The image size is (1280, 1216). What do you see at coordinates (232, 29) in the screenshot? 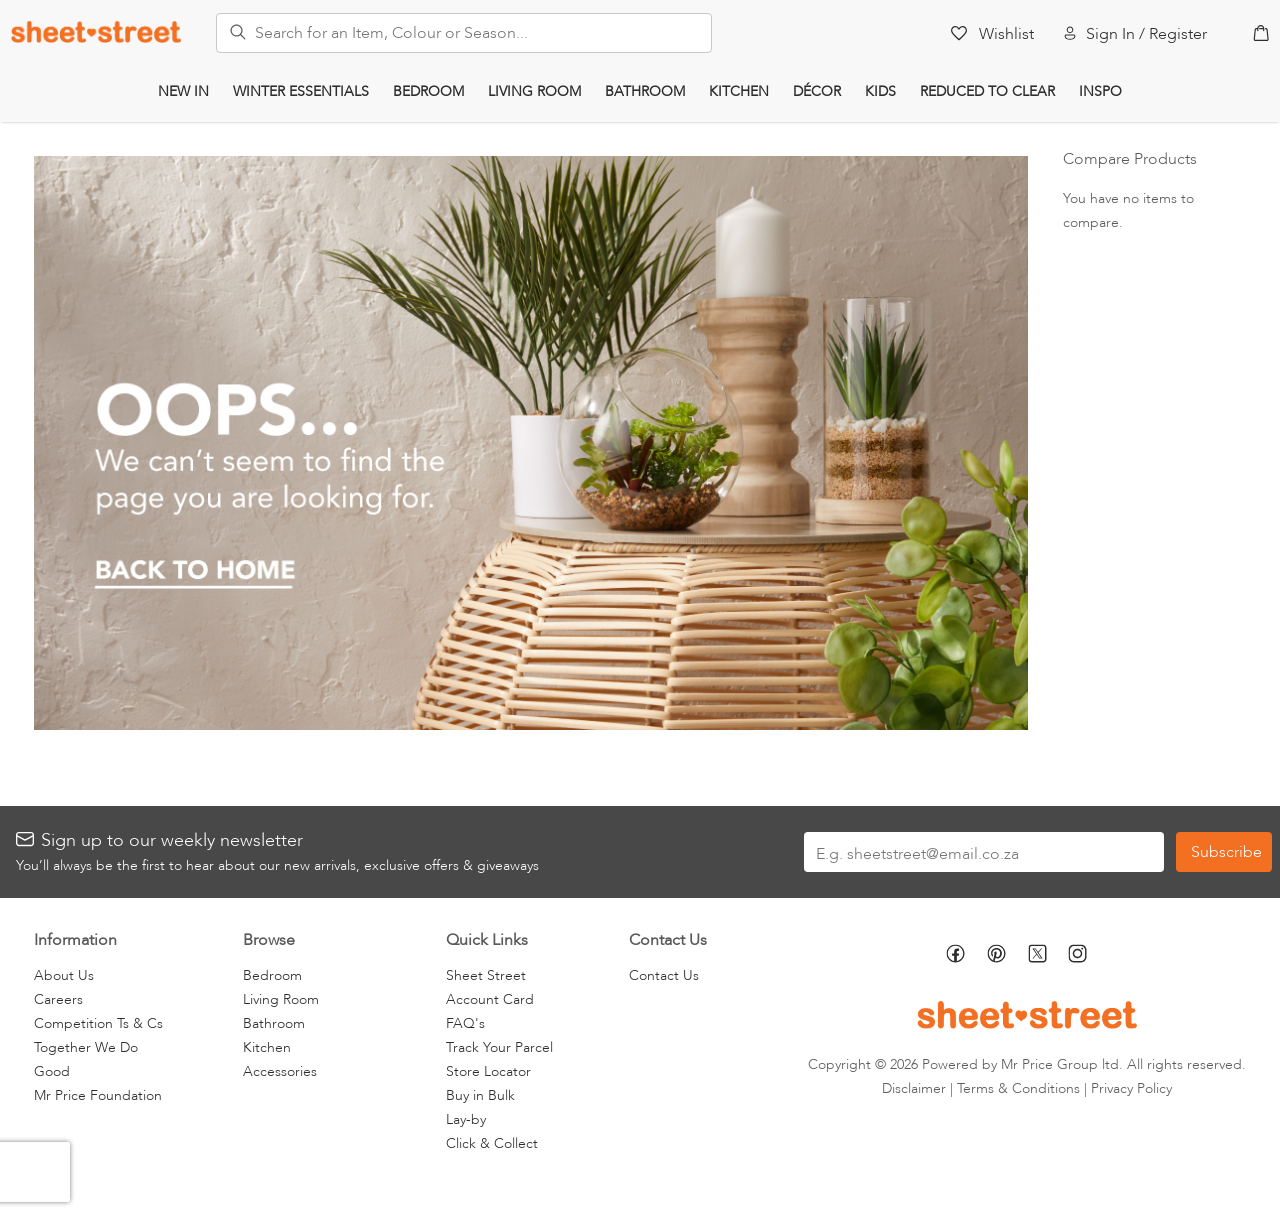
I see `[Search]` at bounding box center [232, 29].